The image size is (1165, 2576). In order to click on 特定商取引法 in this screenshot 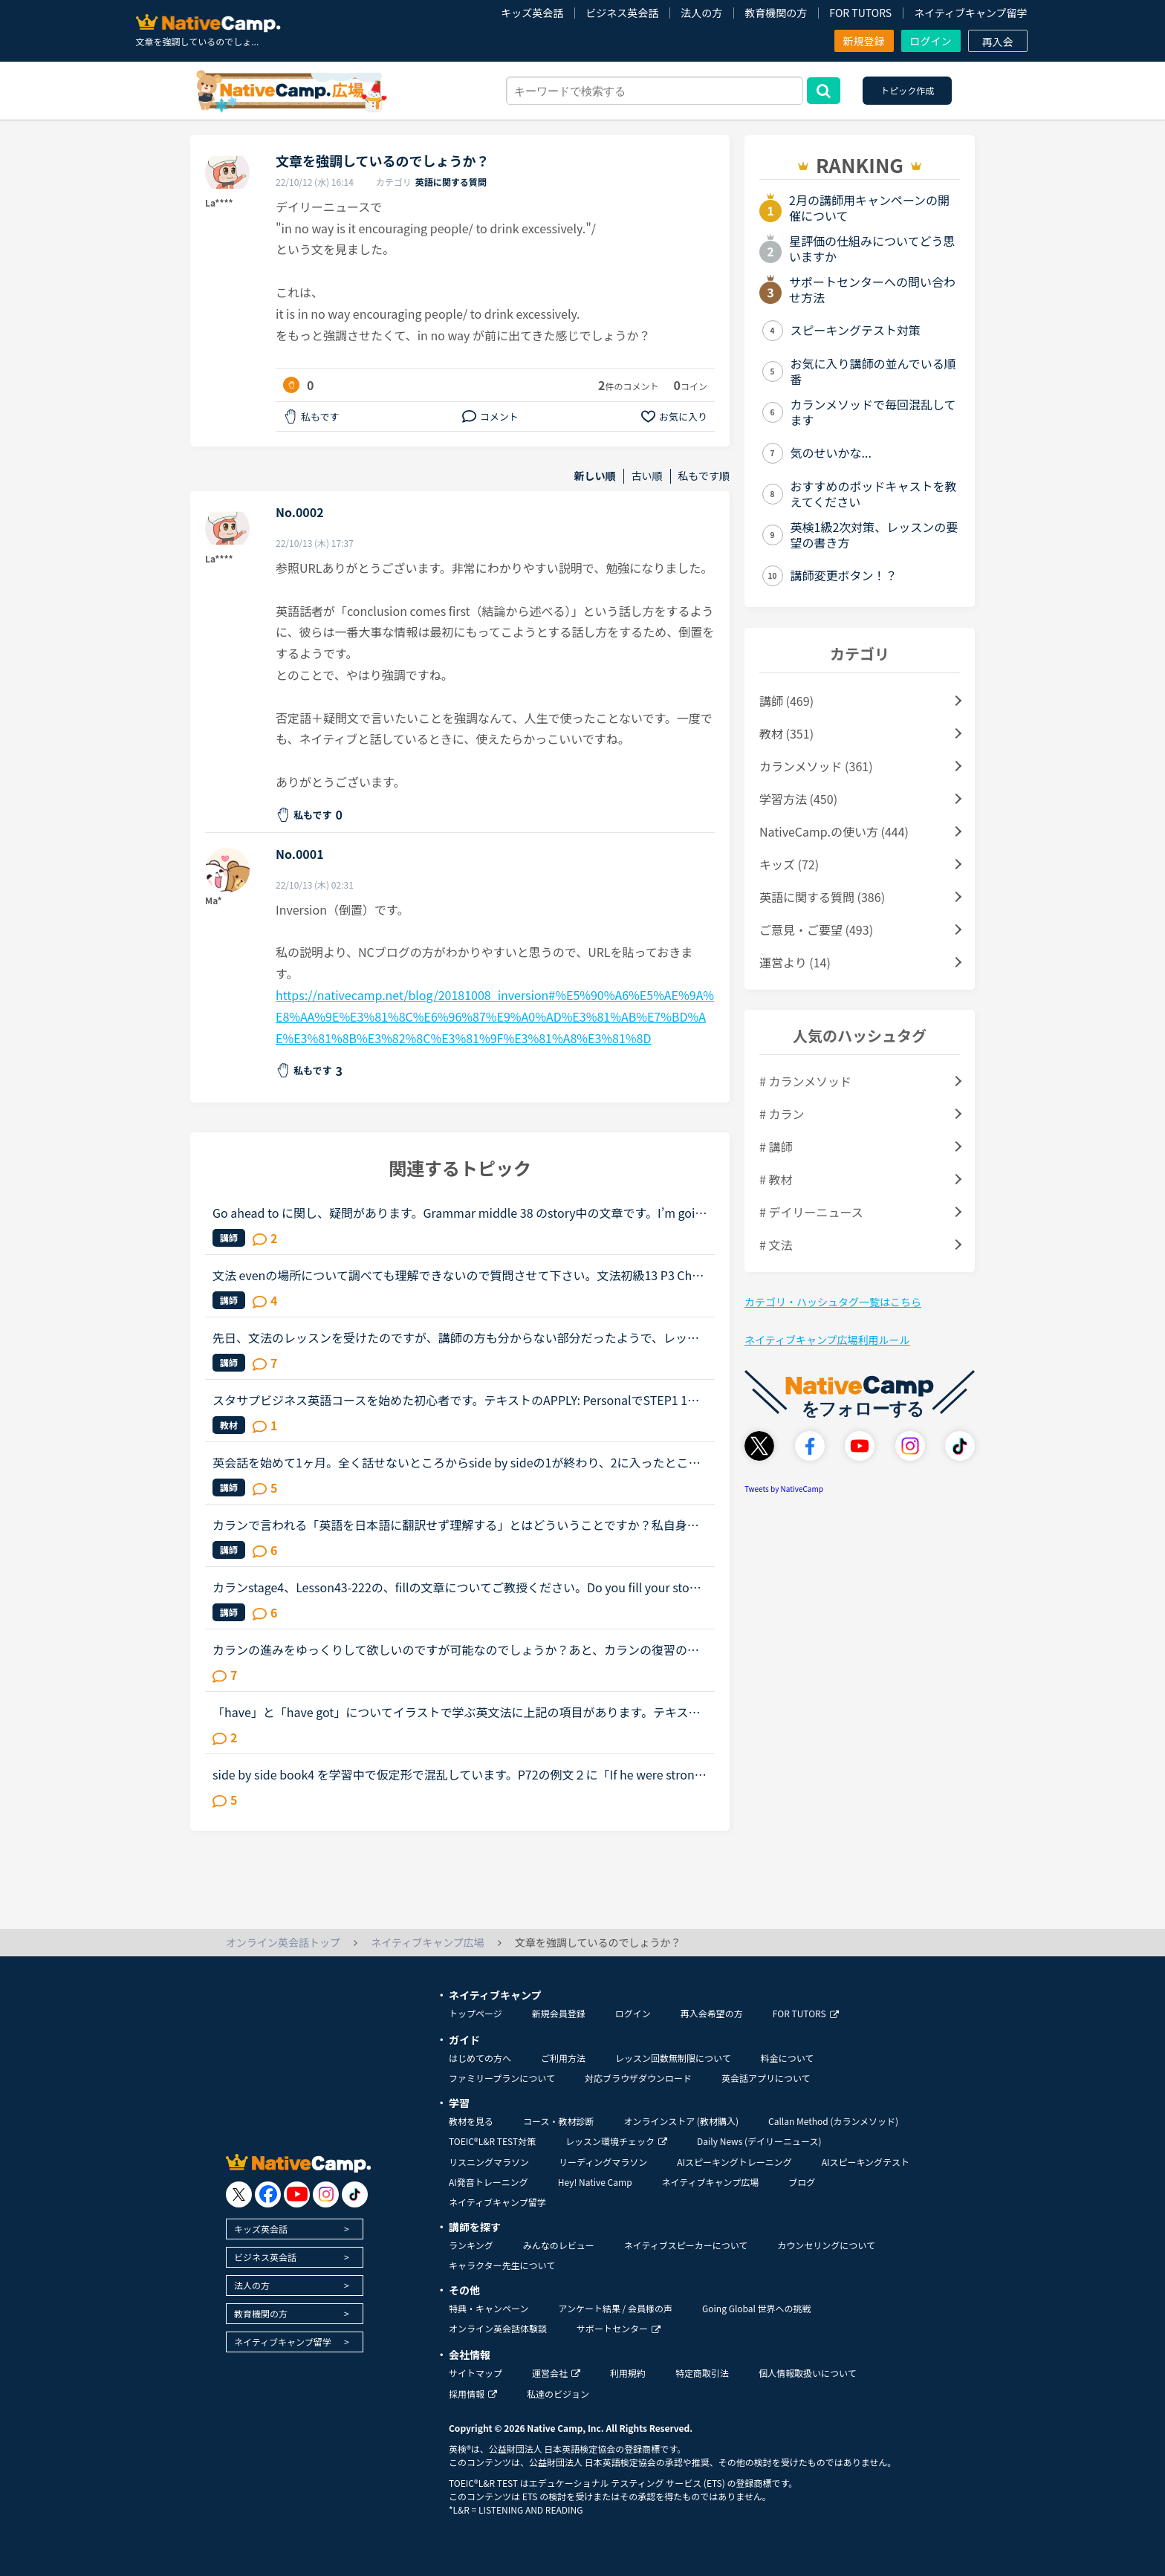, I will do `click(702, 2372)`.